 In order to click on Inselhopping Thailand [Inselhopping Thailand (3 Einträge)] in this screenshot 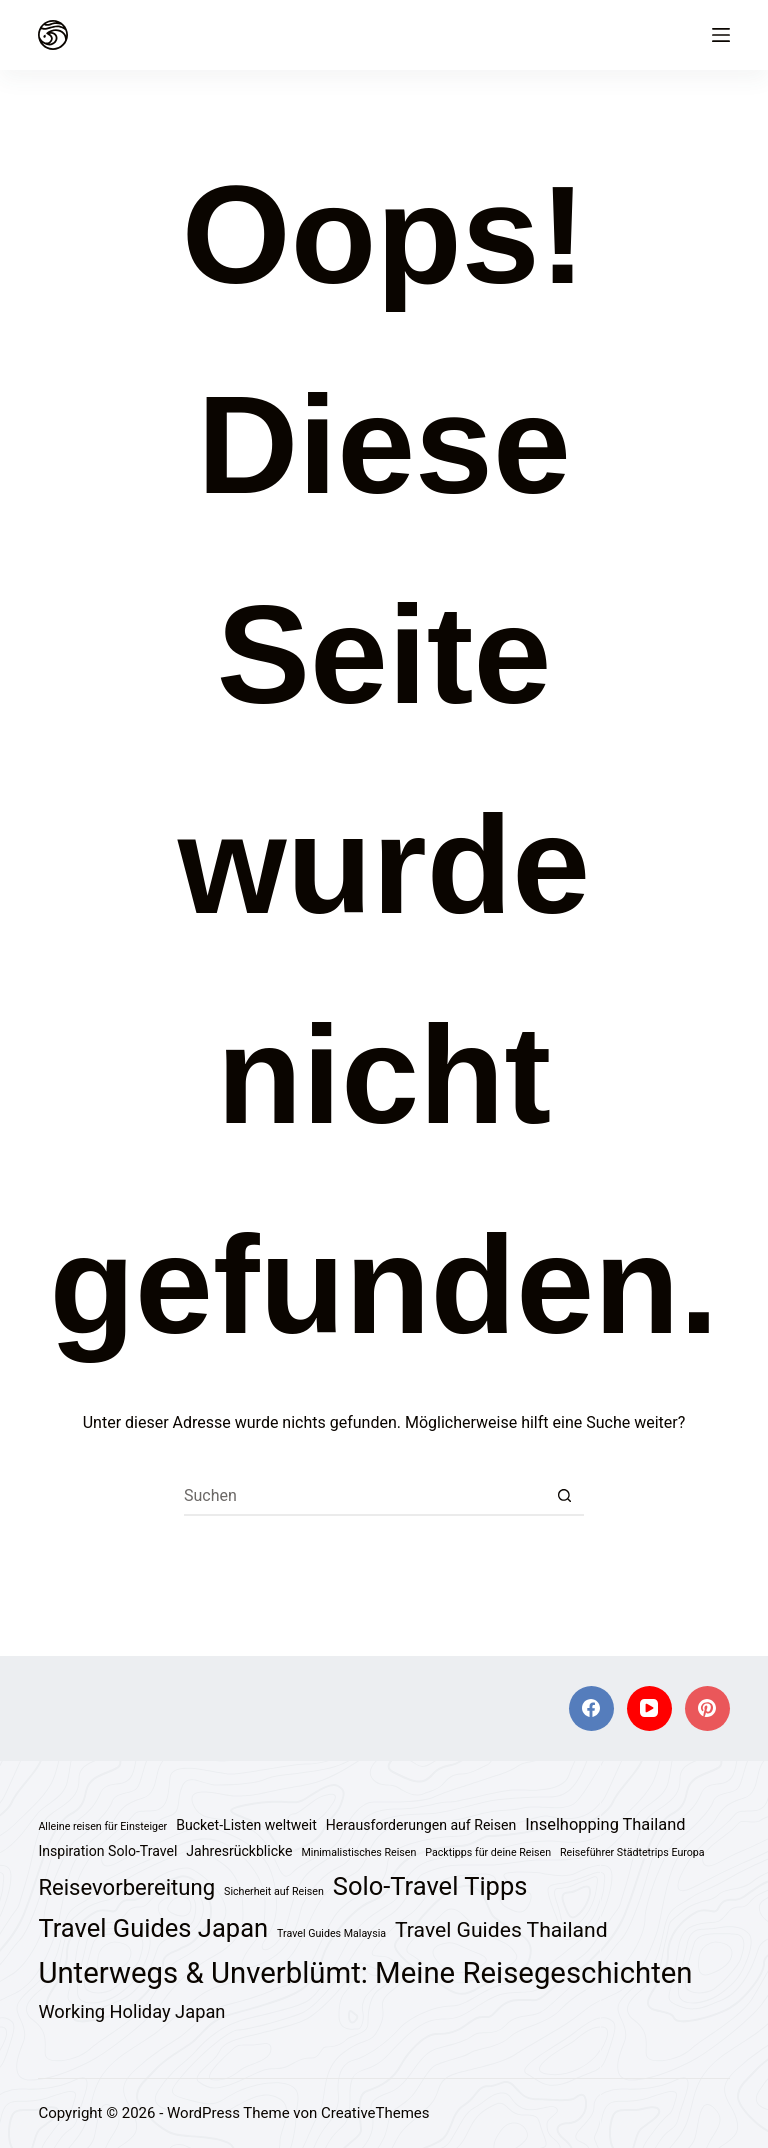, I will do `click(605, 1824)`.